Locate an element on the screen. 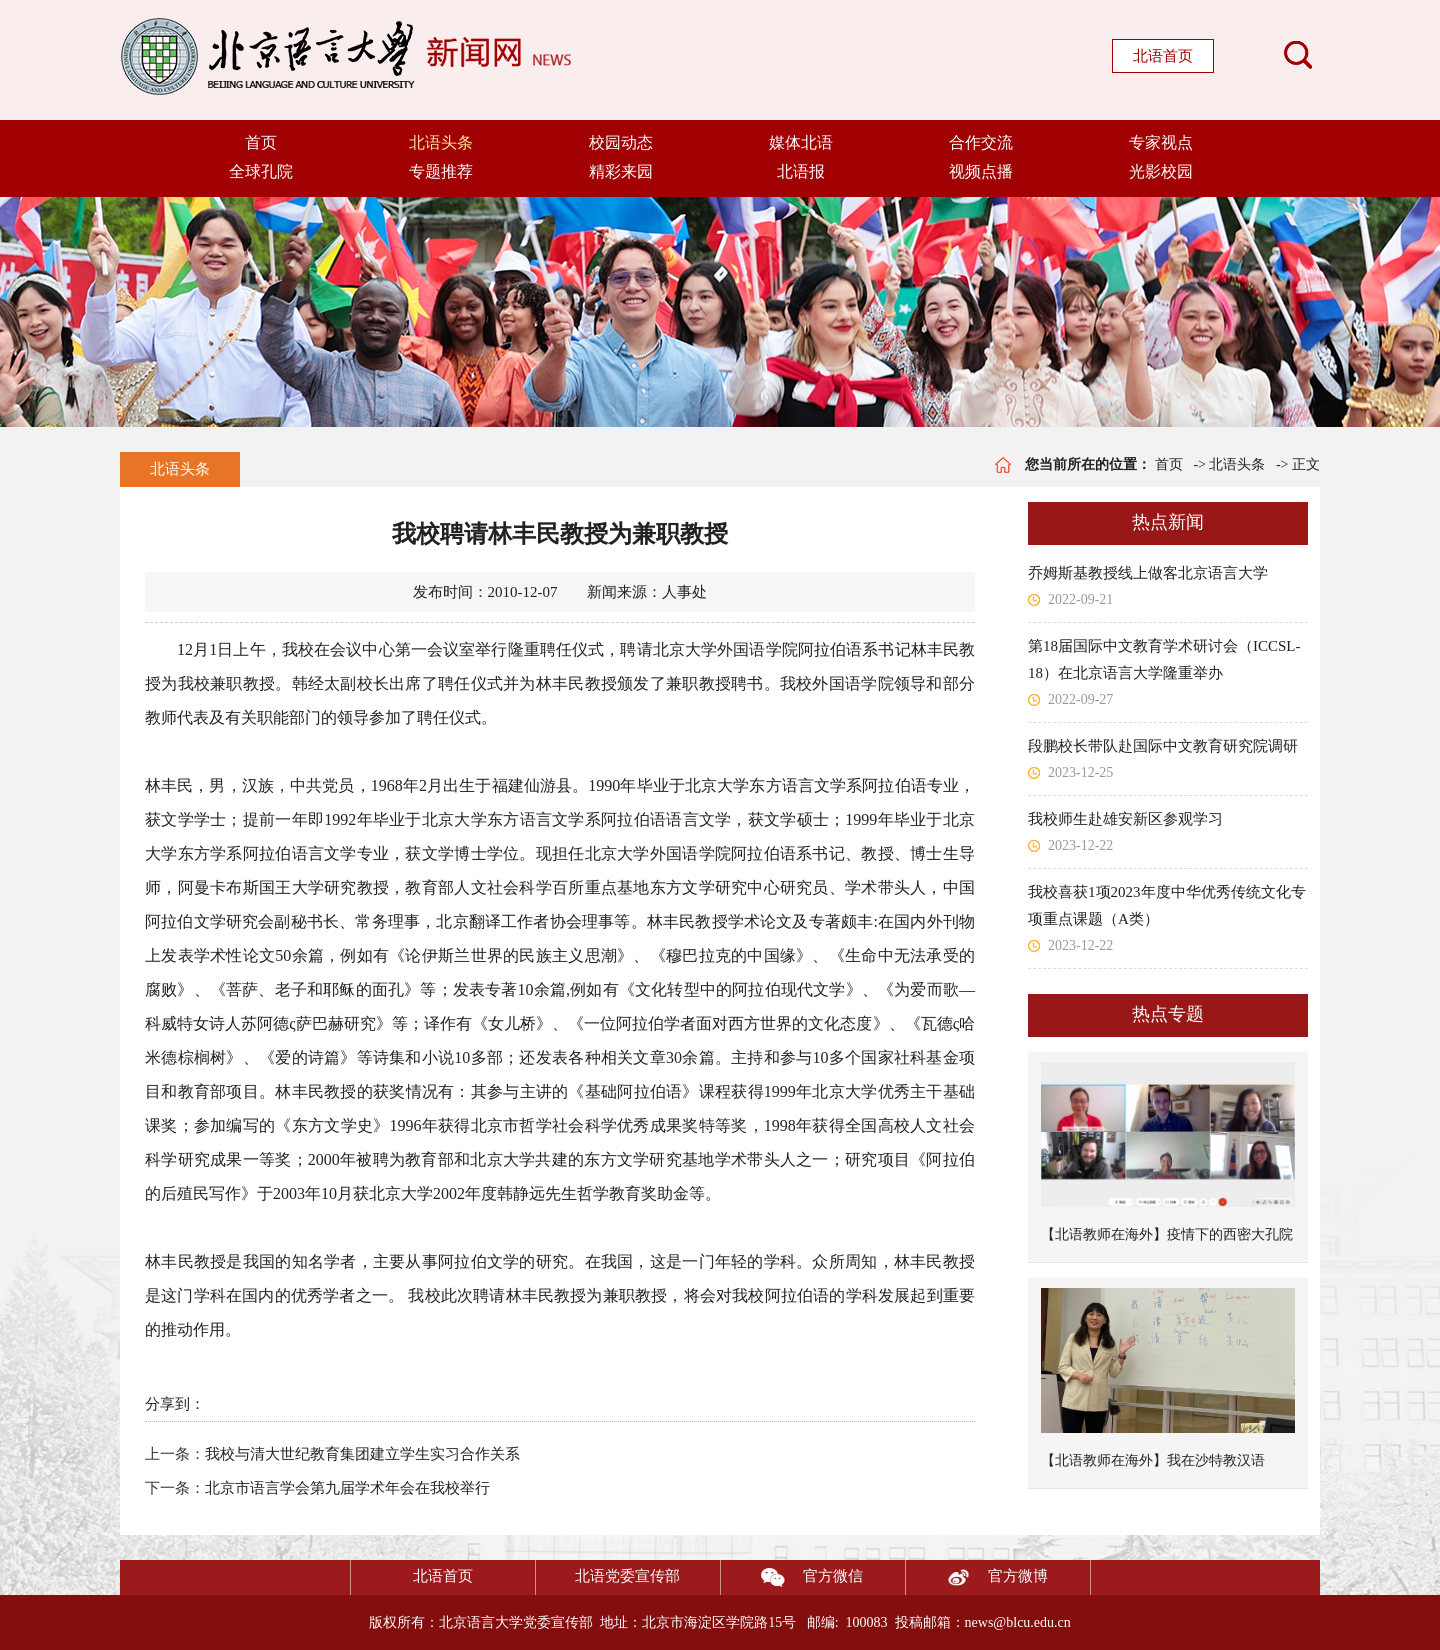 The image size is (1440, 1650). 北语首页 is located at coordinates (1163, 56).